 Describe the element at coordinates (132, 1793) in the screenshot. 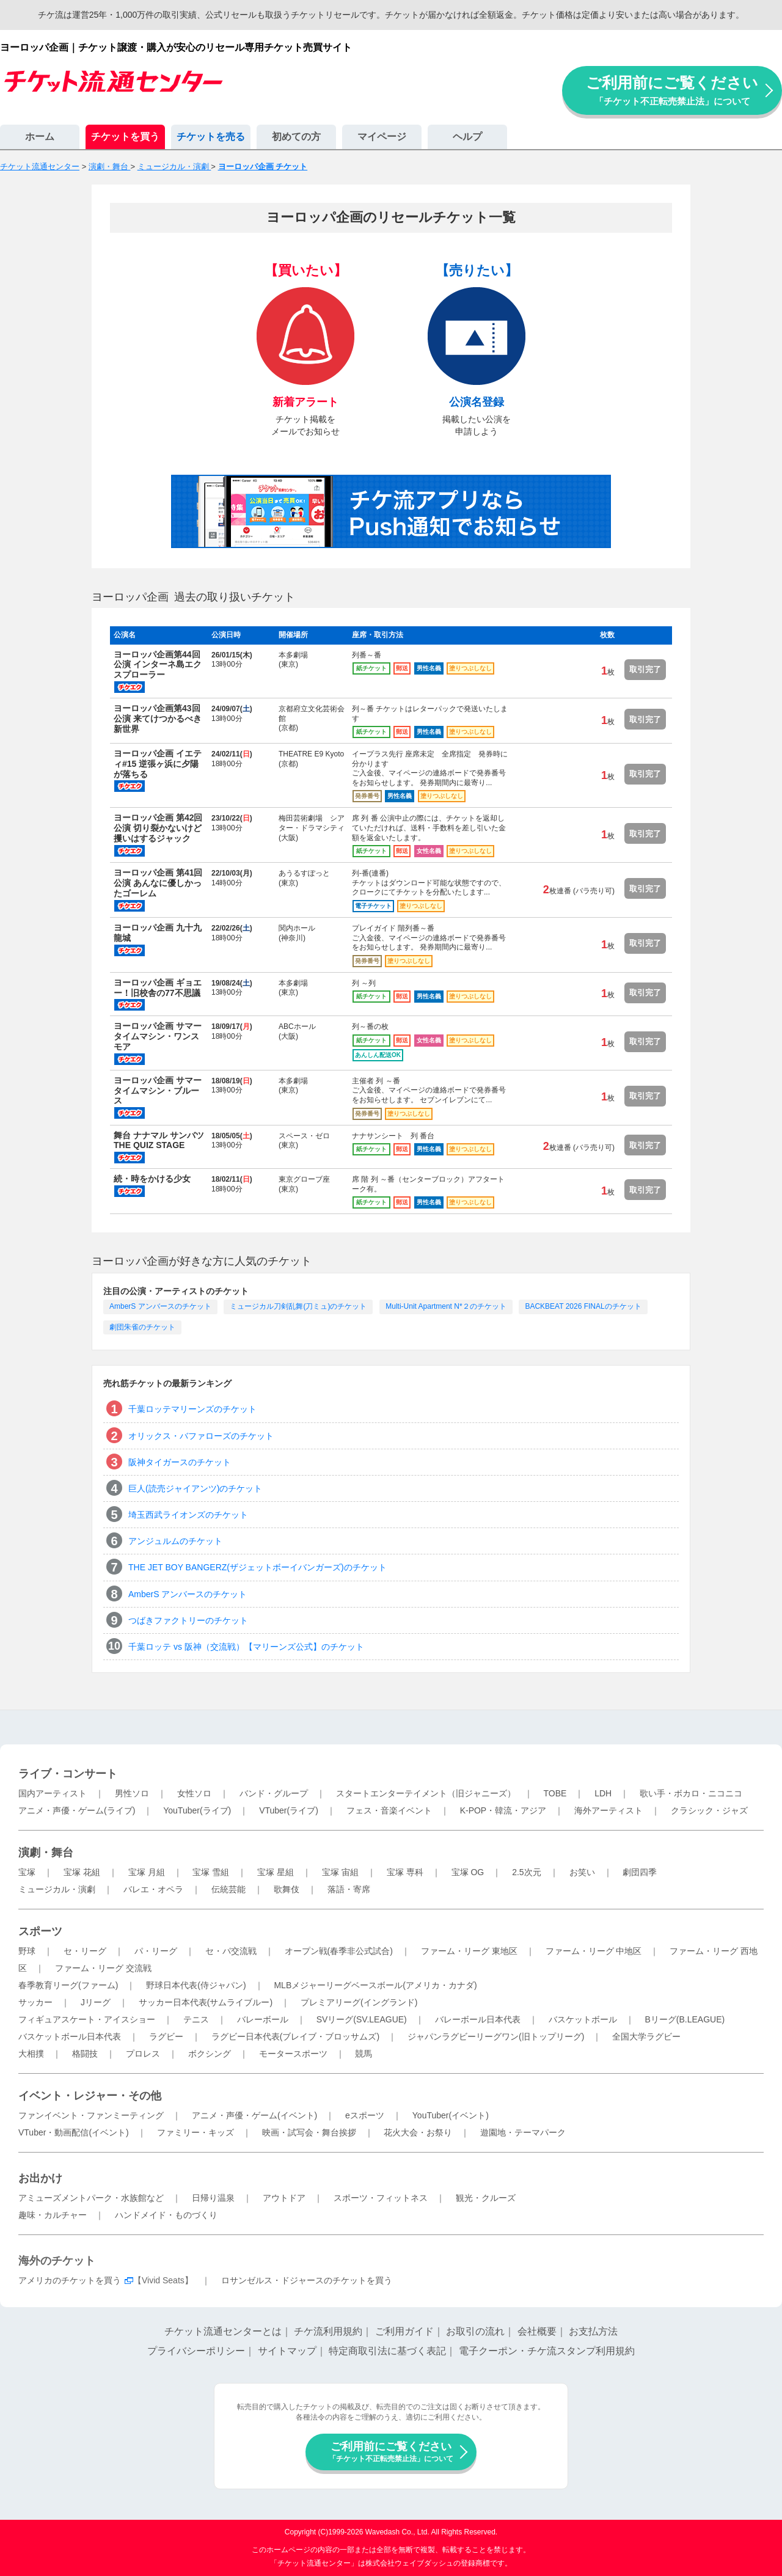

I see `男性ソロ` at that location.